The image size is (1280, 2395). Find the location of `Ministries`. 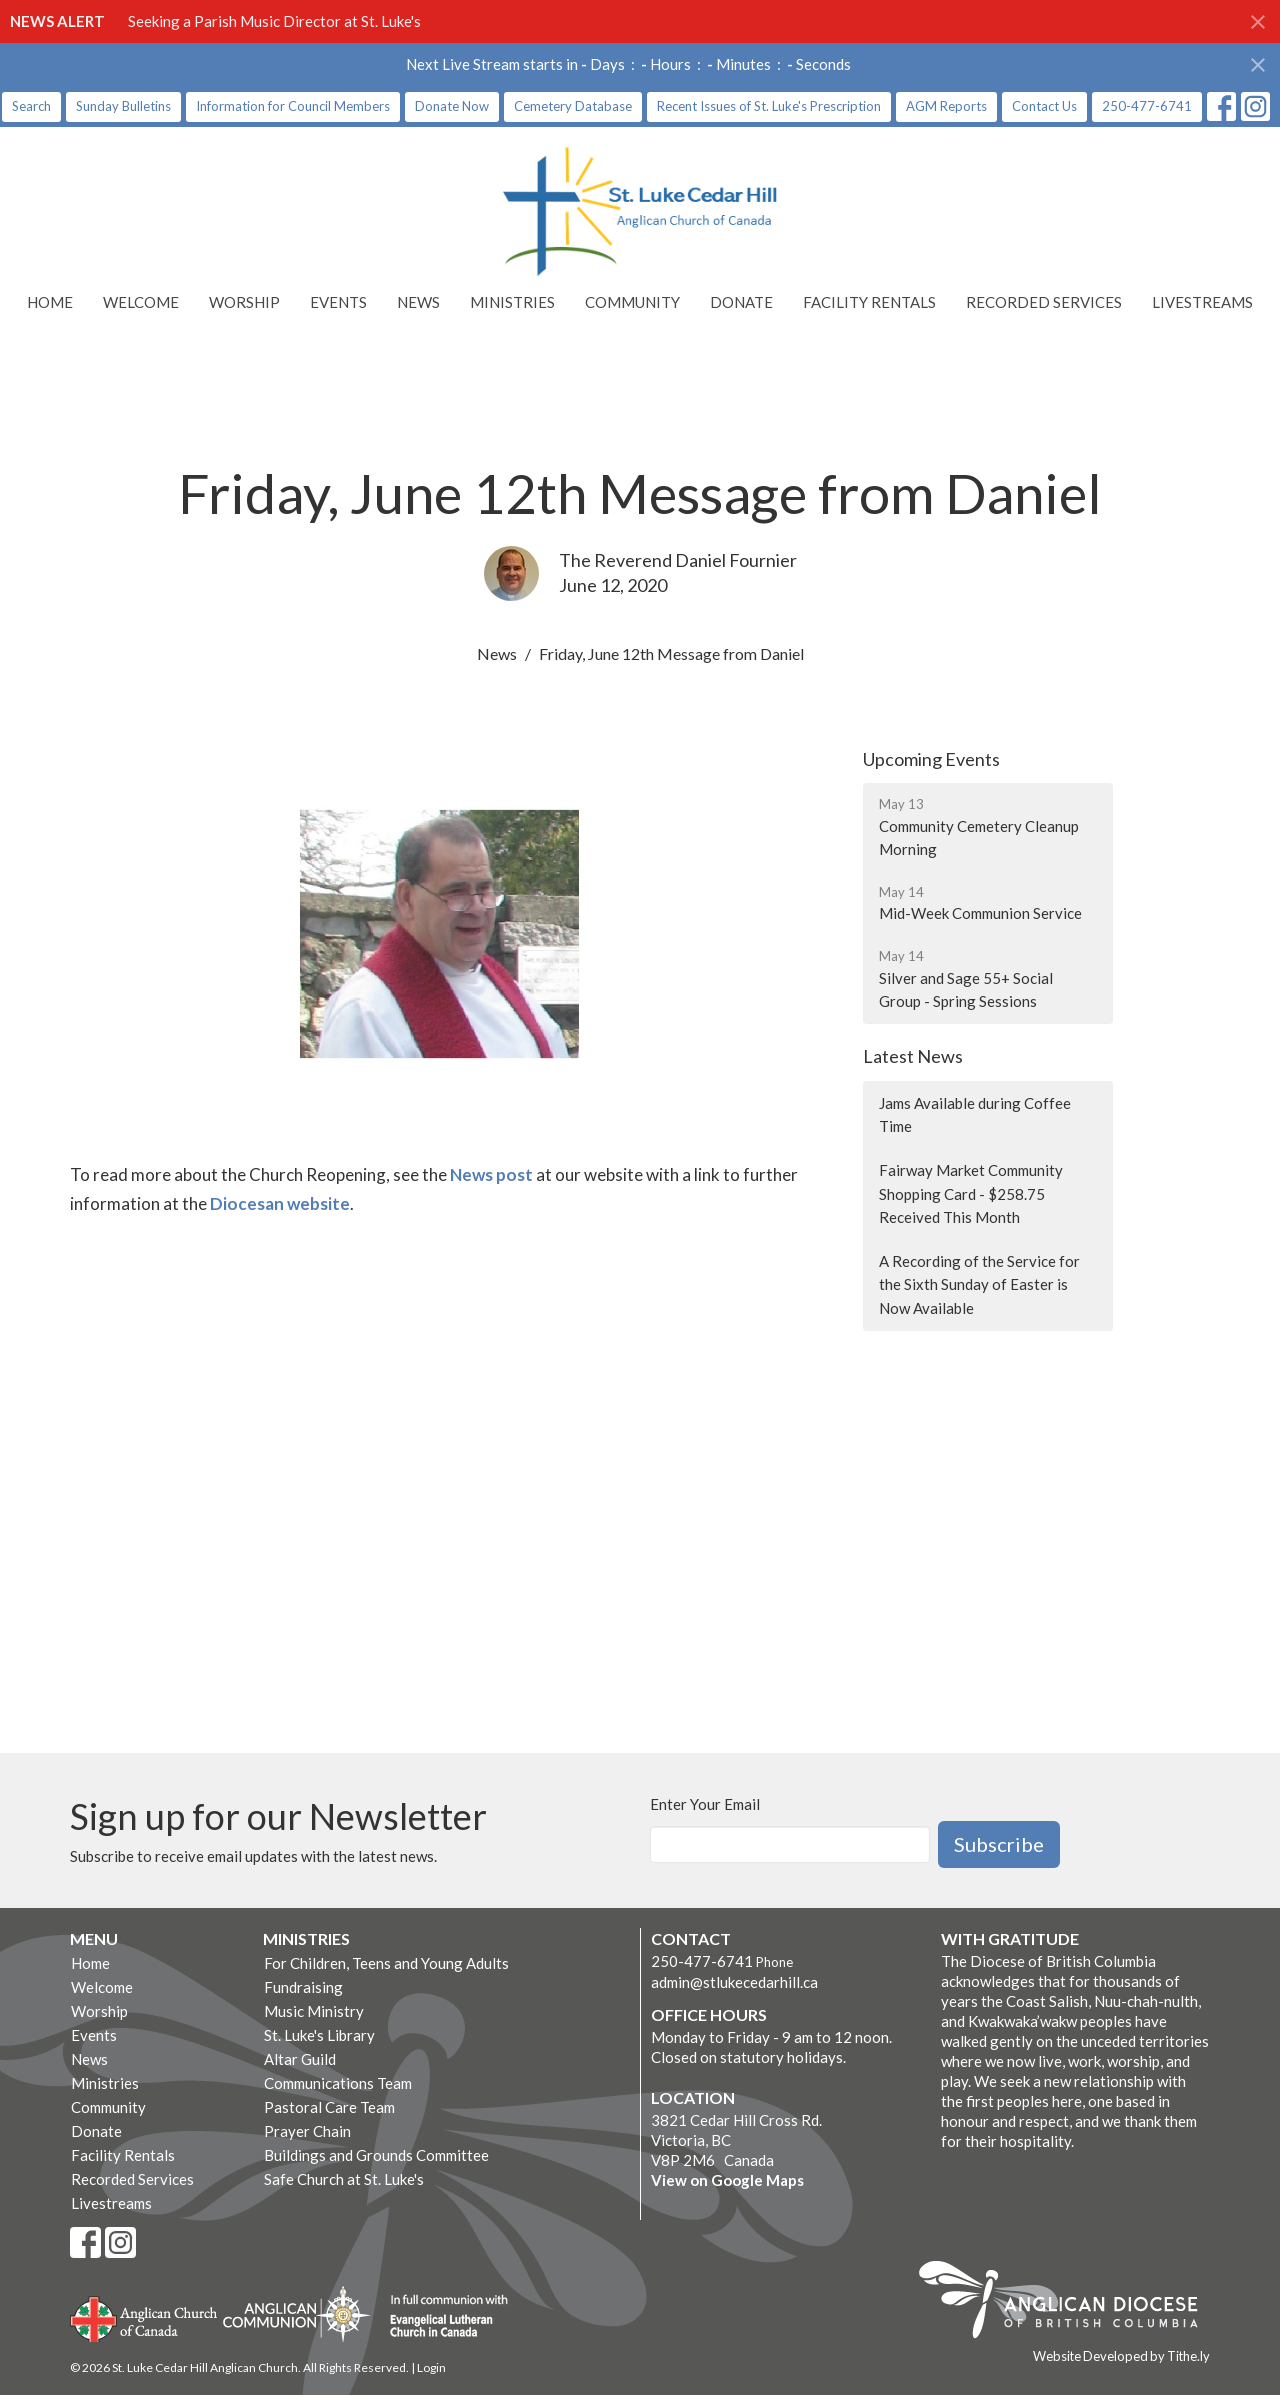

Ministries is located at coordinates (512, 302).